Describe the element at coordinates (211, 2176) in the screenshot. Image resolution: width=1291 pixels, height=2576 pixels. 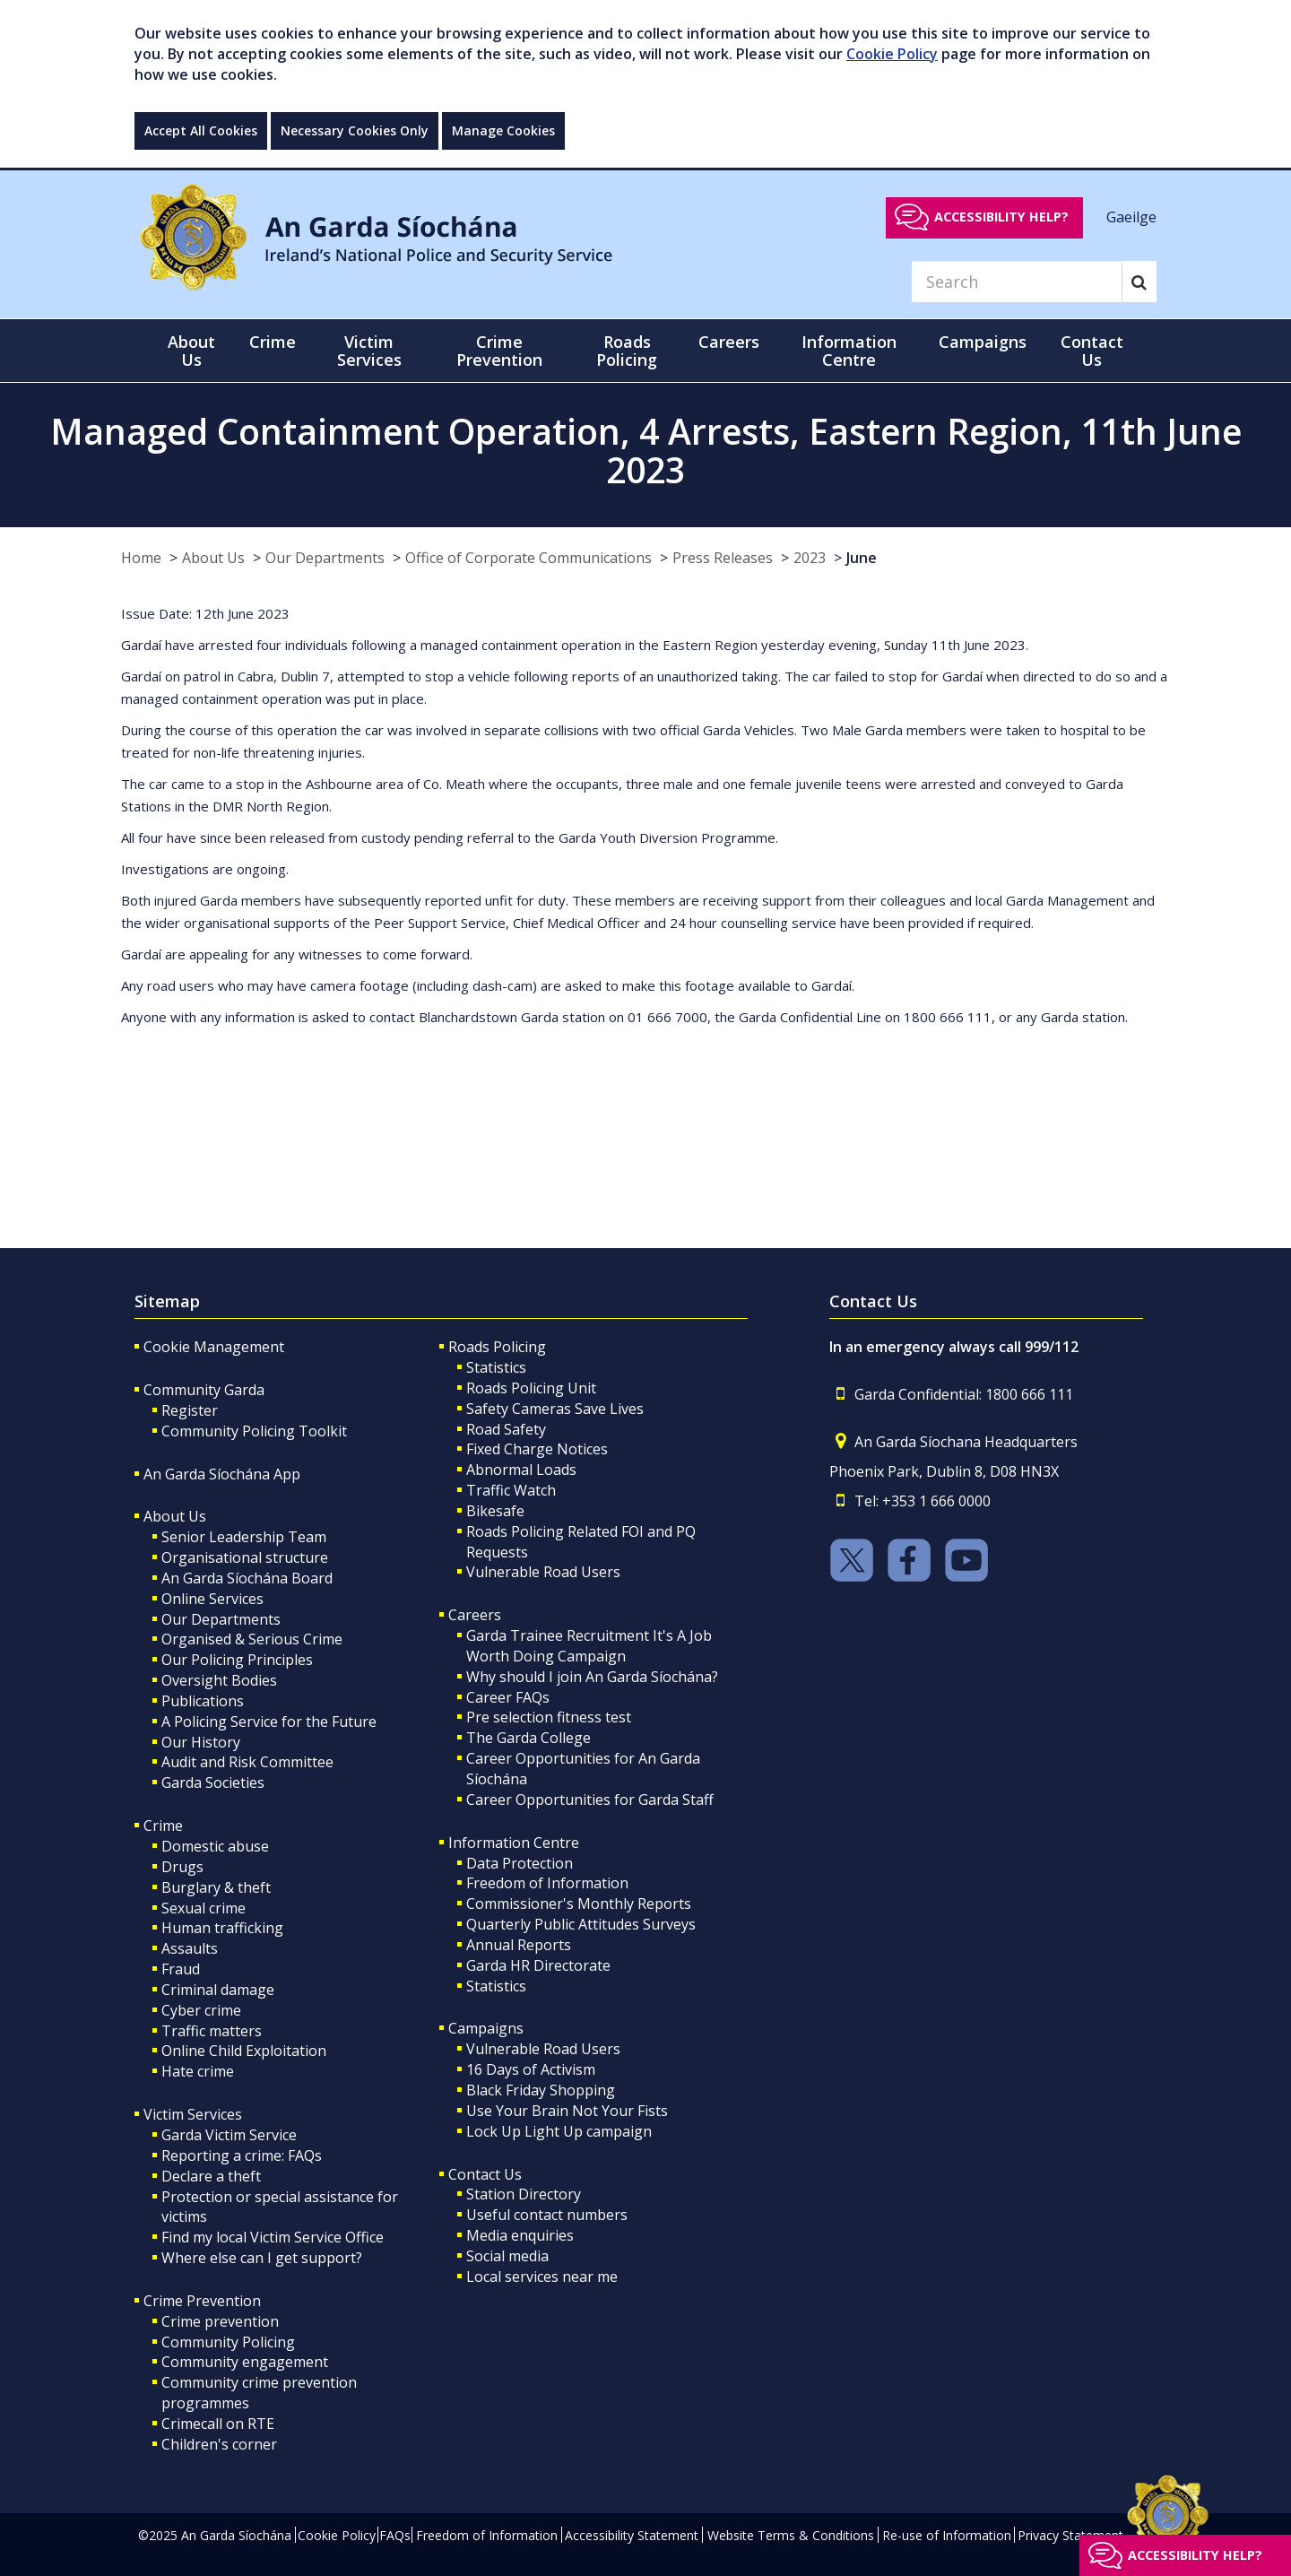
I see `Declare a theft` at that location.